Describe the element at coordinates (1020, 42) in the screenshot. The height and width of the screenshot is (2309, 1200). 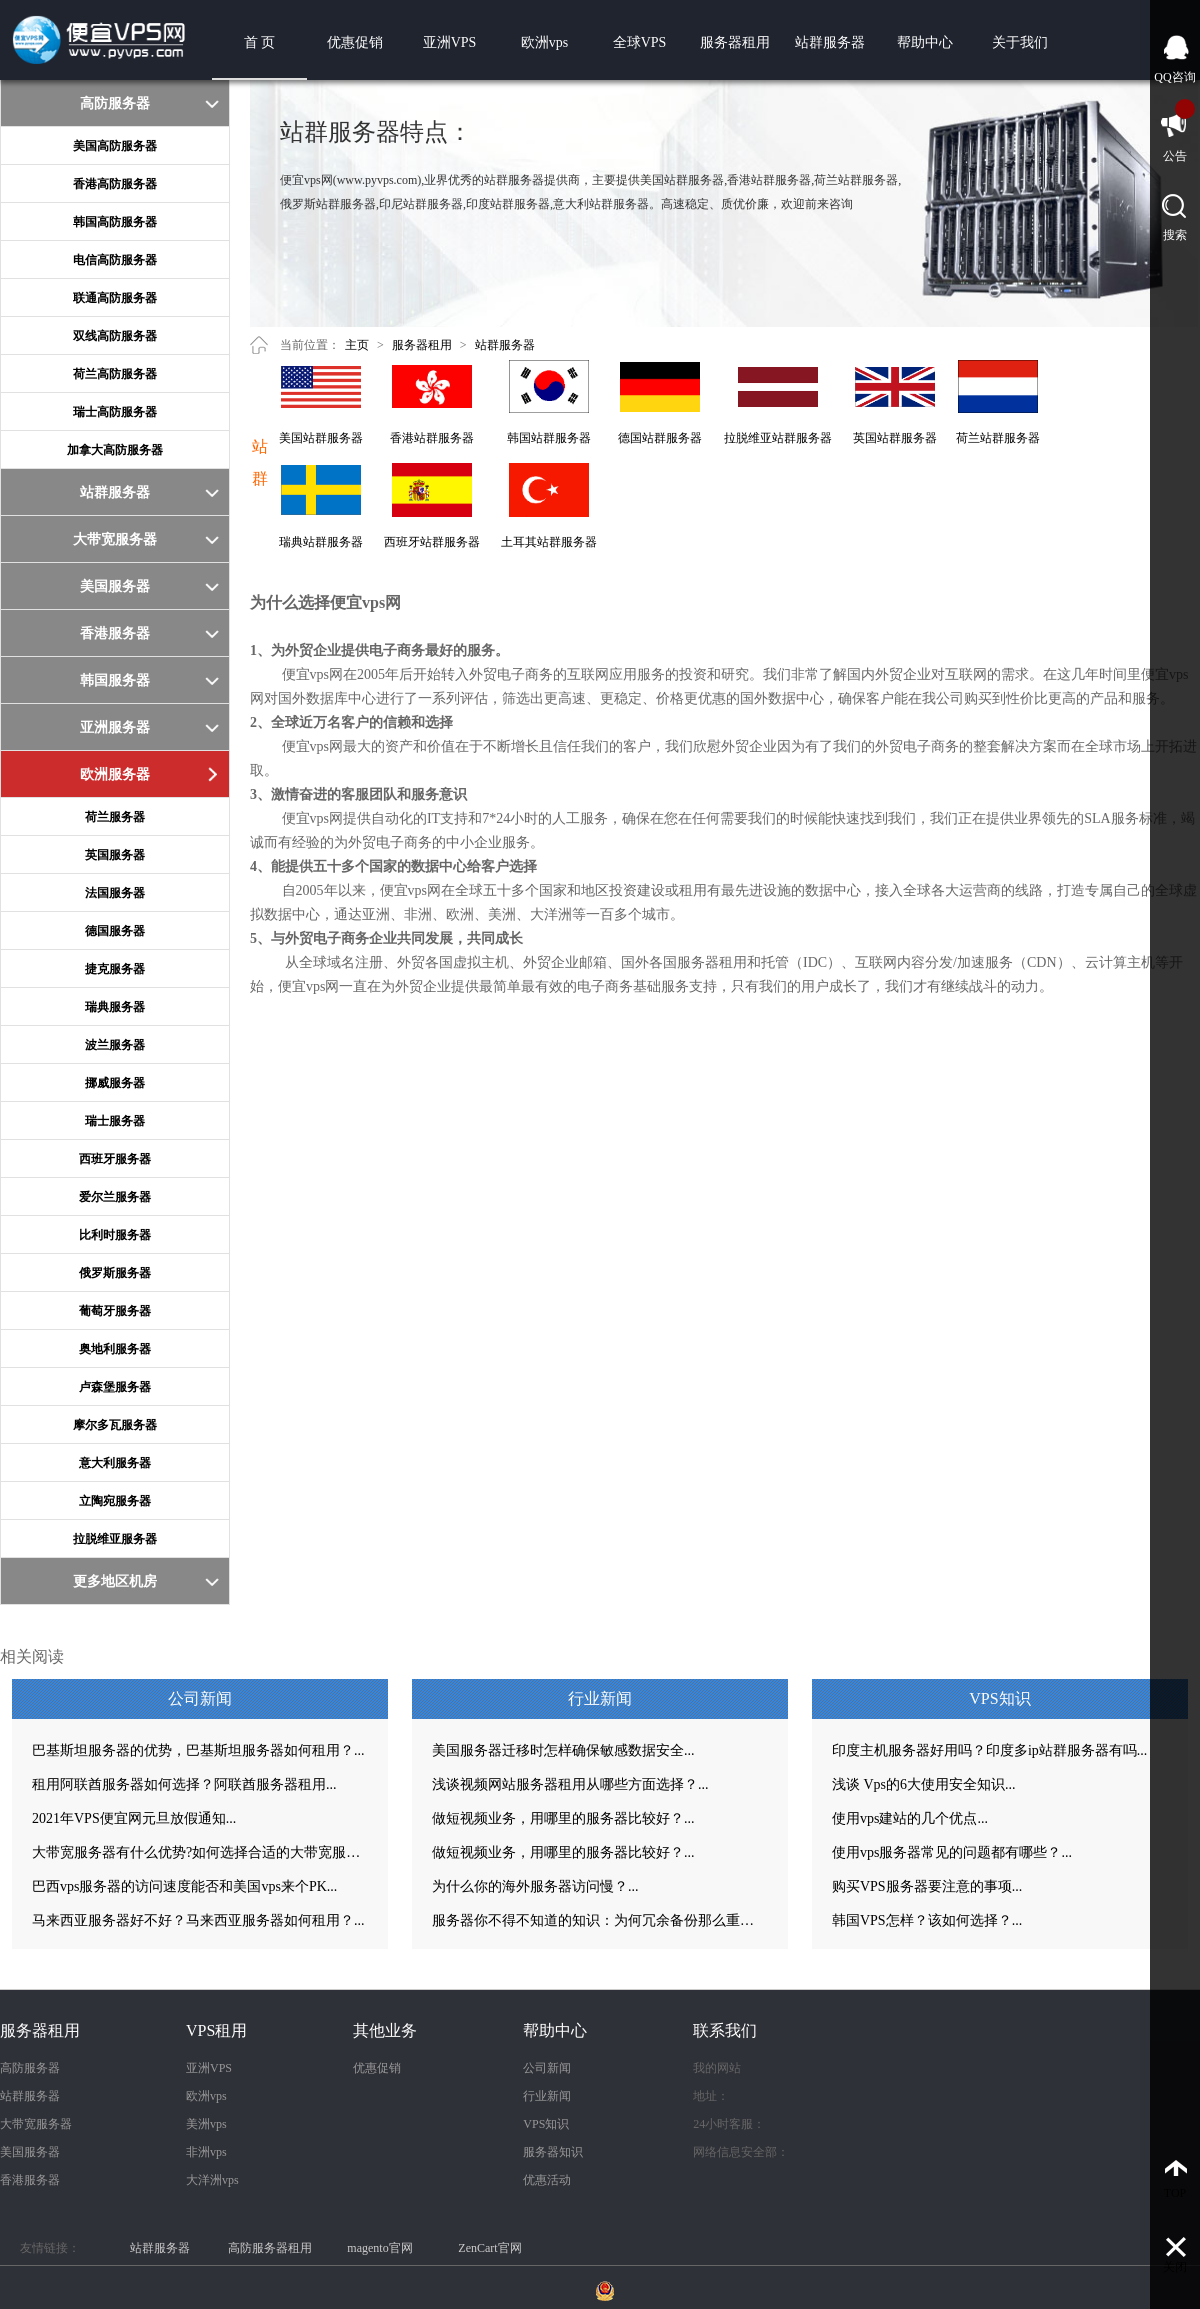
I see `关于我们` at that location.